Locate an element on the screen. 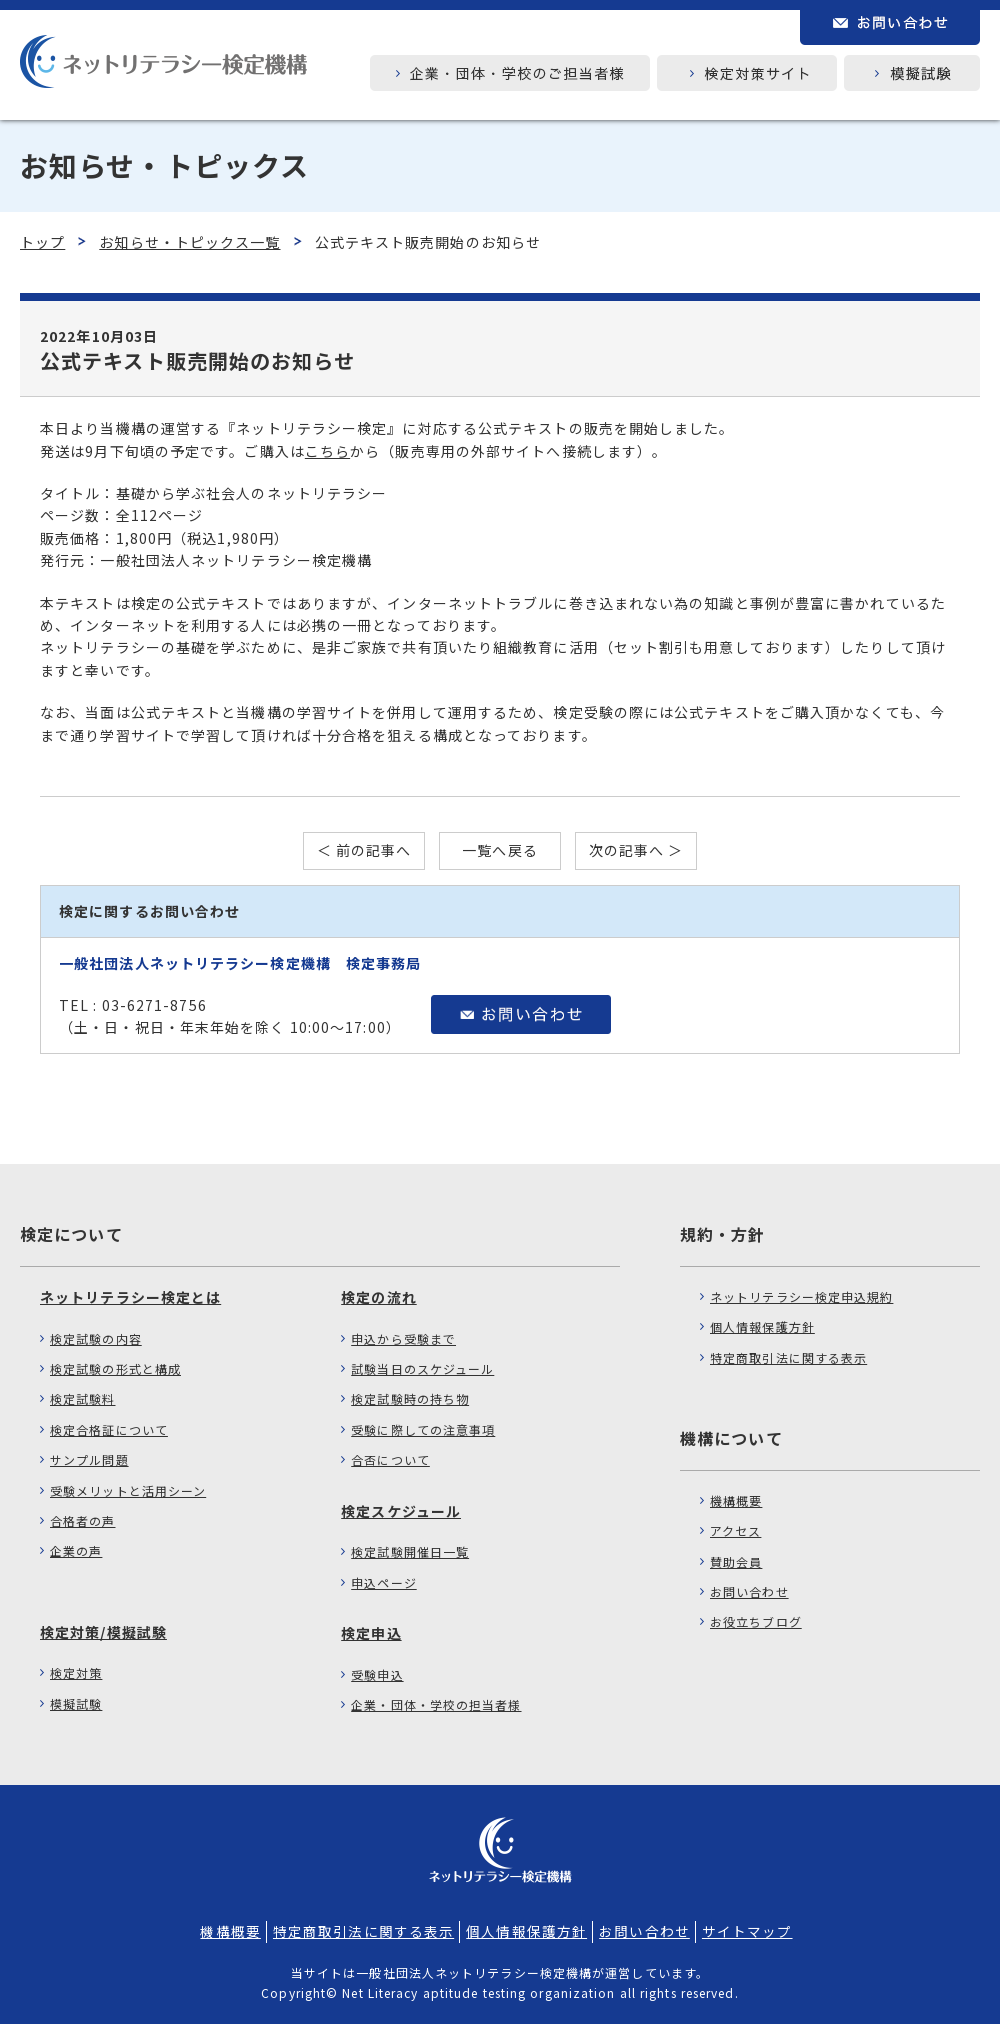 This screenshot has height=2024, width=1000. 受験申込 is located at coordinates (377, 1674).